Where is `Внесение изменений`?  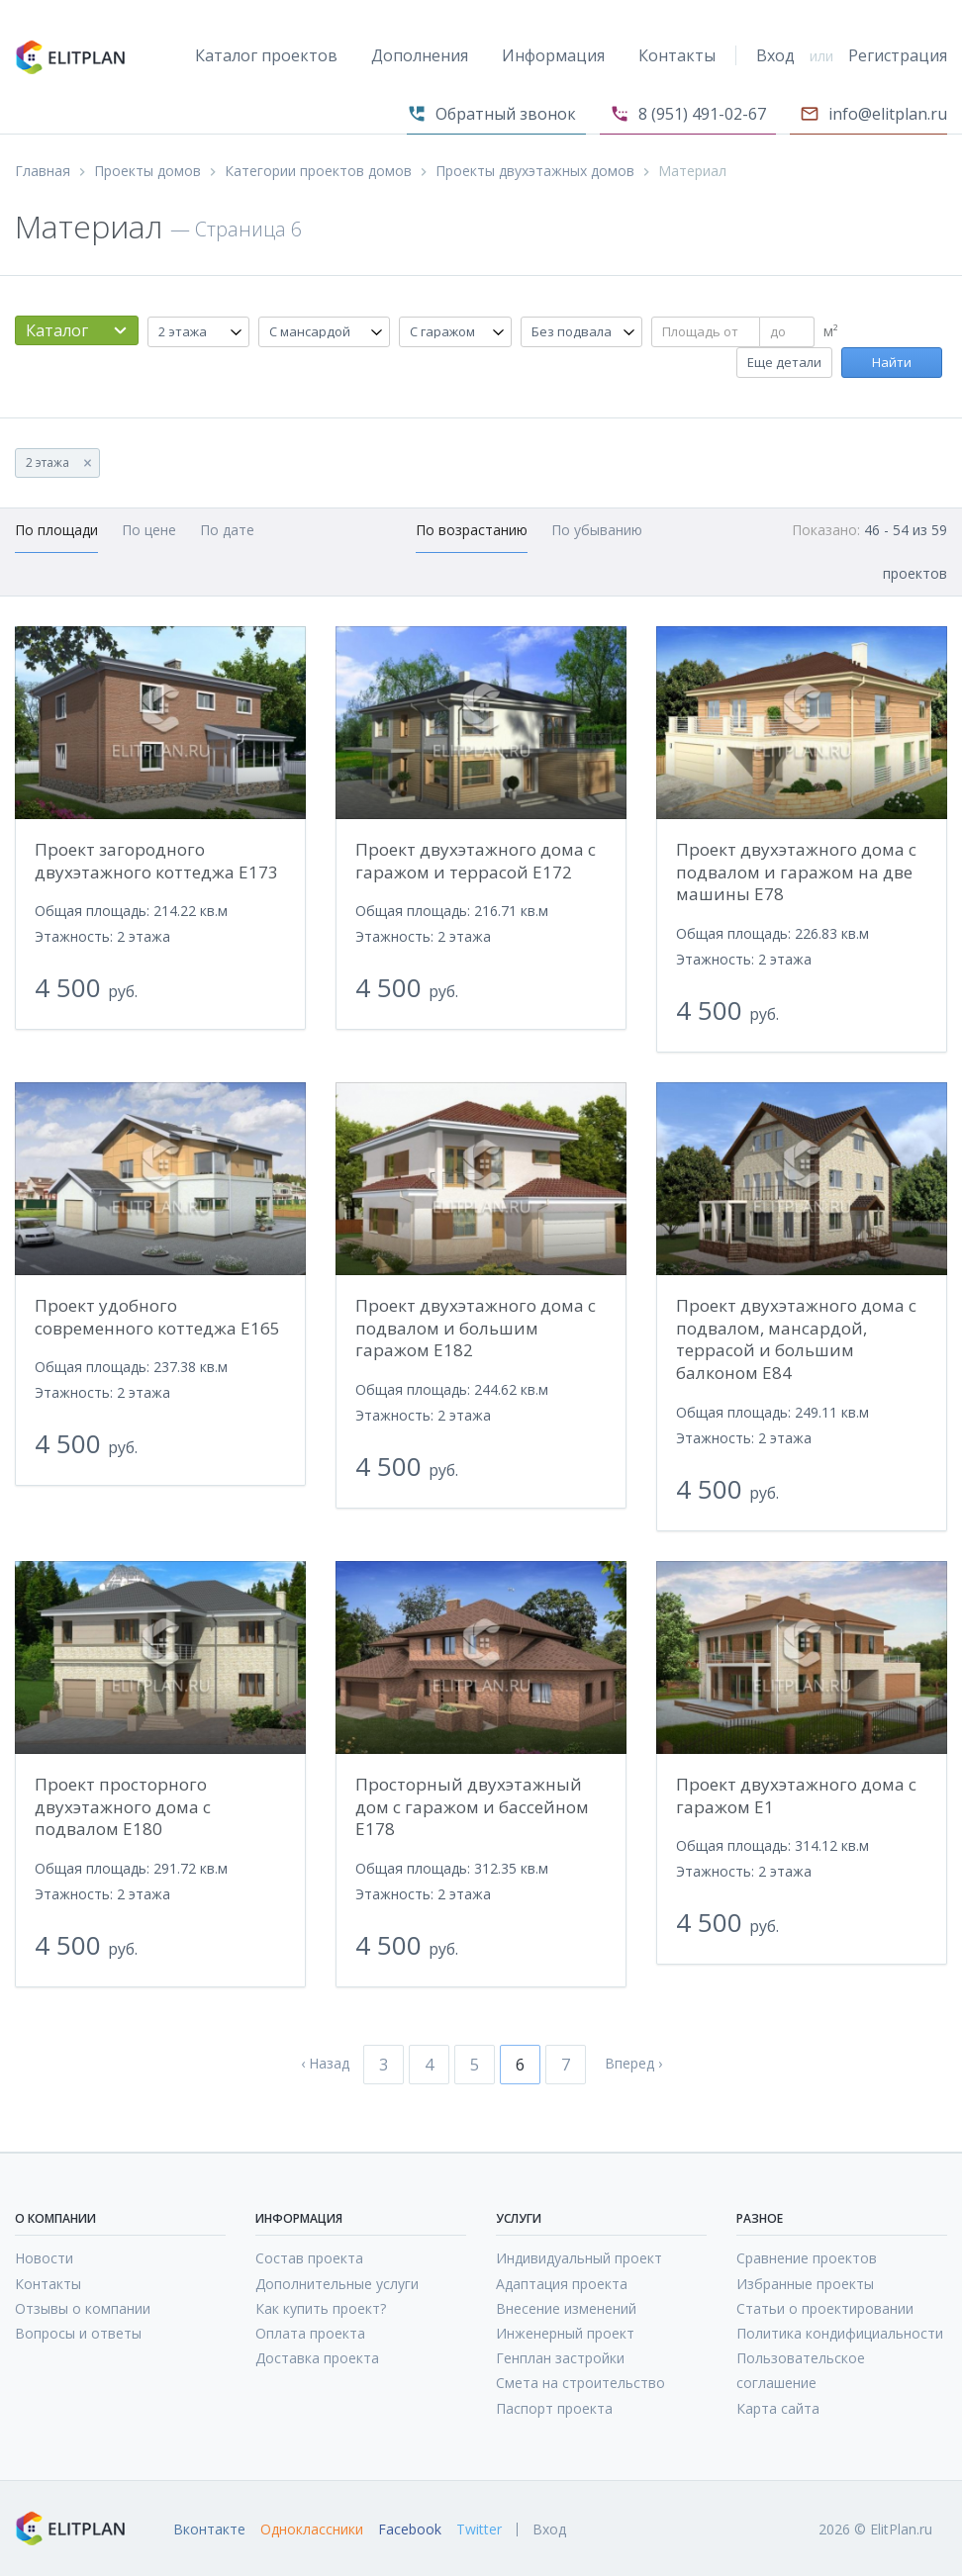
Внесение изменений is located at coordinates (566, 2308).